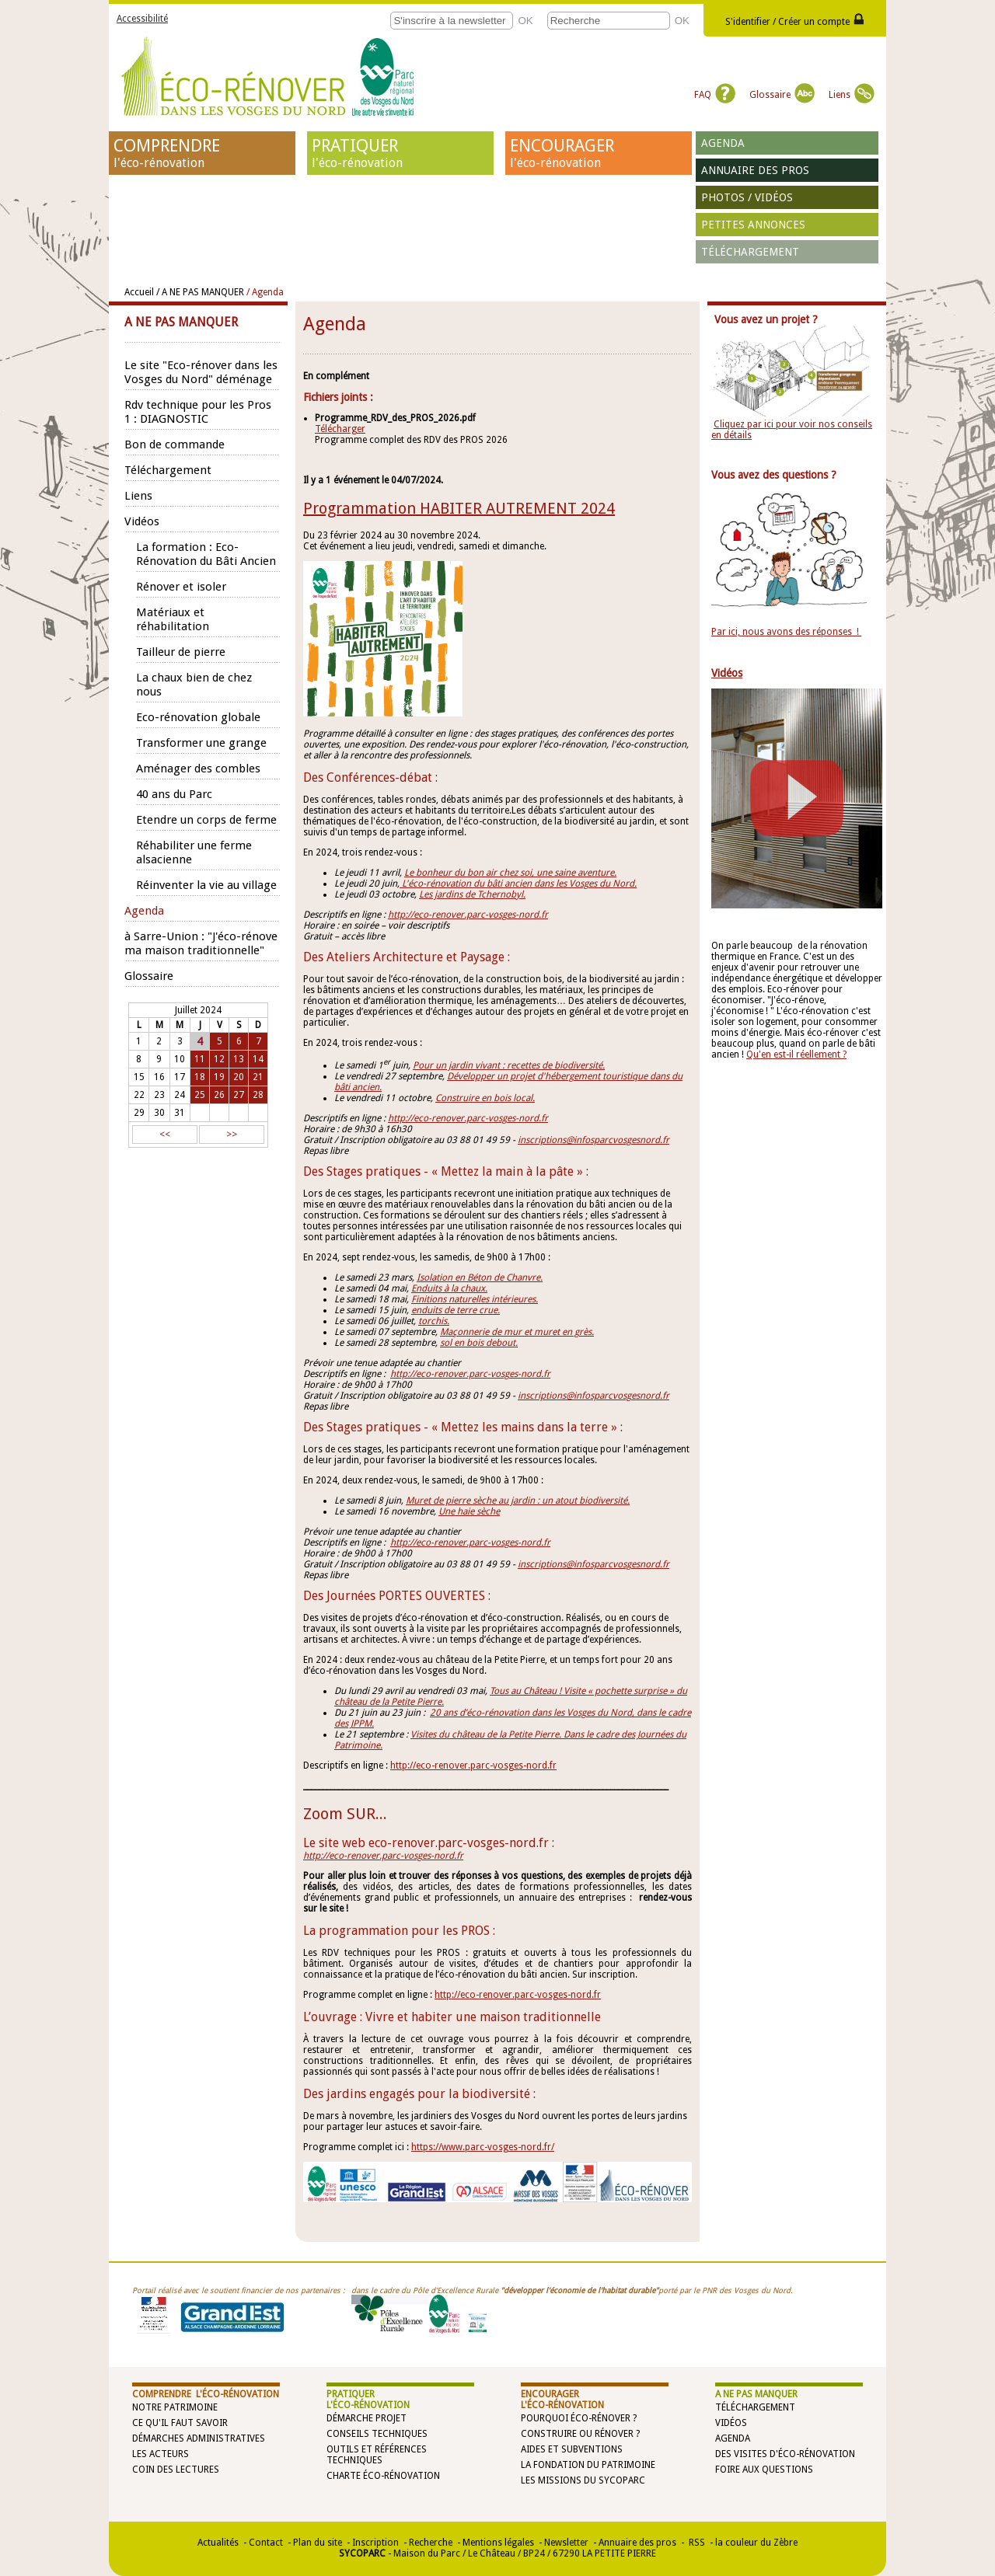 This screenshot has width=995, height=2576. What do you see at coordinates (518, 883) in the screenshot?
I see `L'éco-rénovation du bâti ancien dans les Vosges du Nord.` at bounding box center [518, 883].